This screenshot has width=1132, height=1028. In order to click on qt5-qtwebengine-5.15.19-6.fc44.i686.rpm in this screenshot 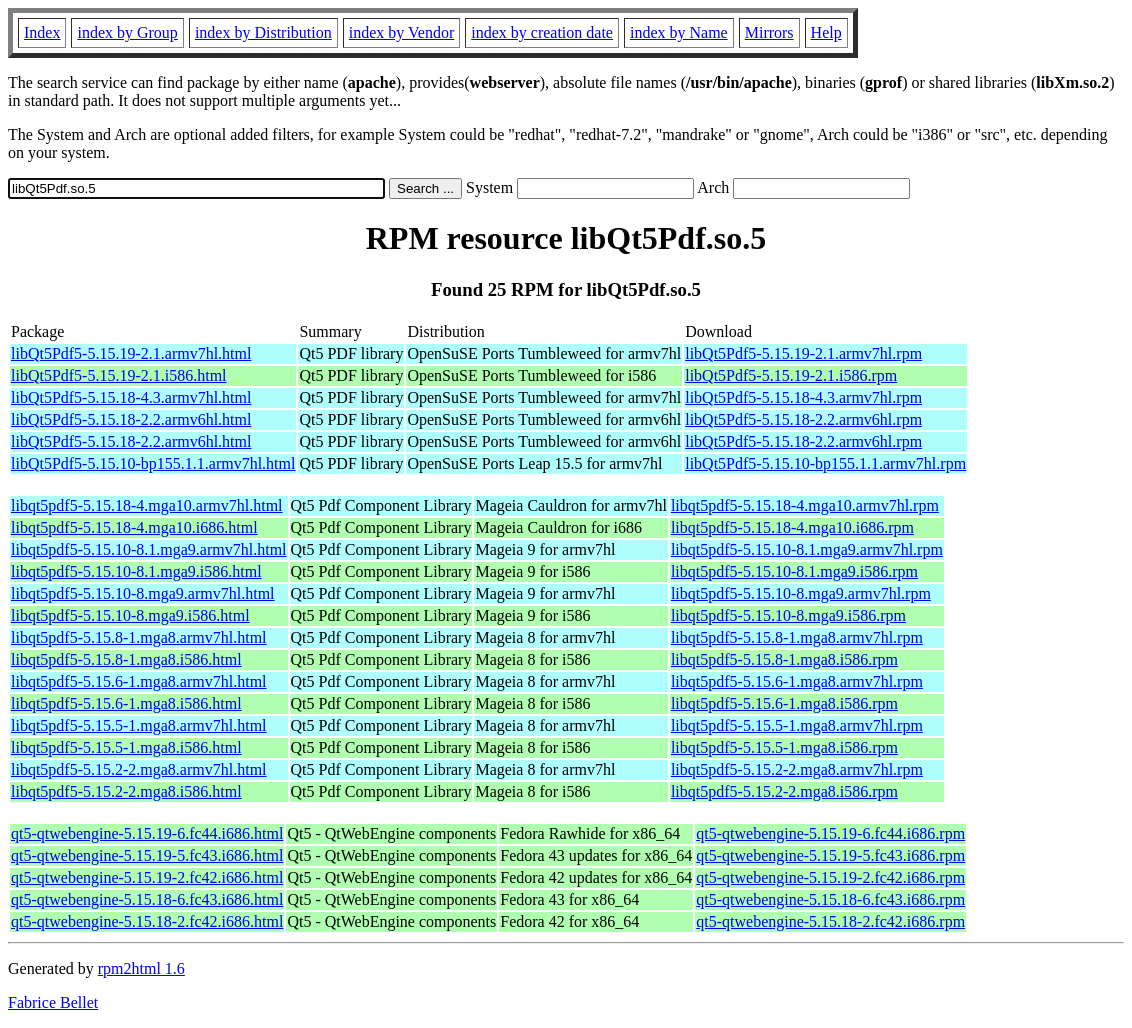, I will do `click(830, 833)`.